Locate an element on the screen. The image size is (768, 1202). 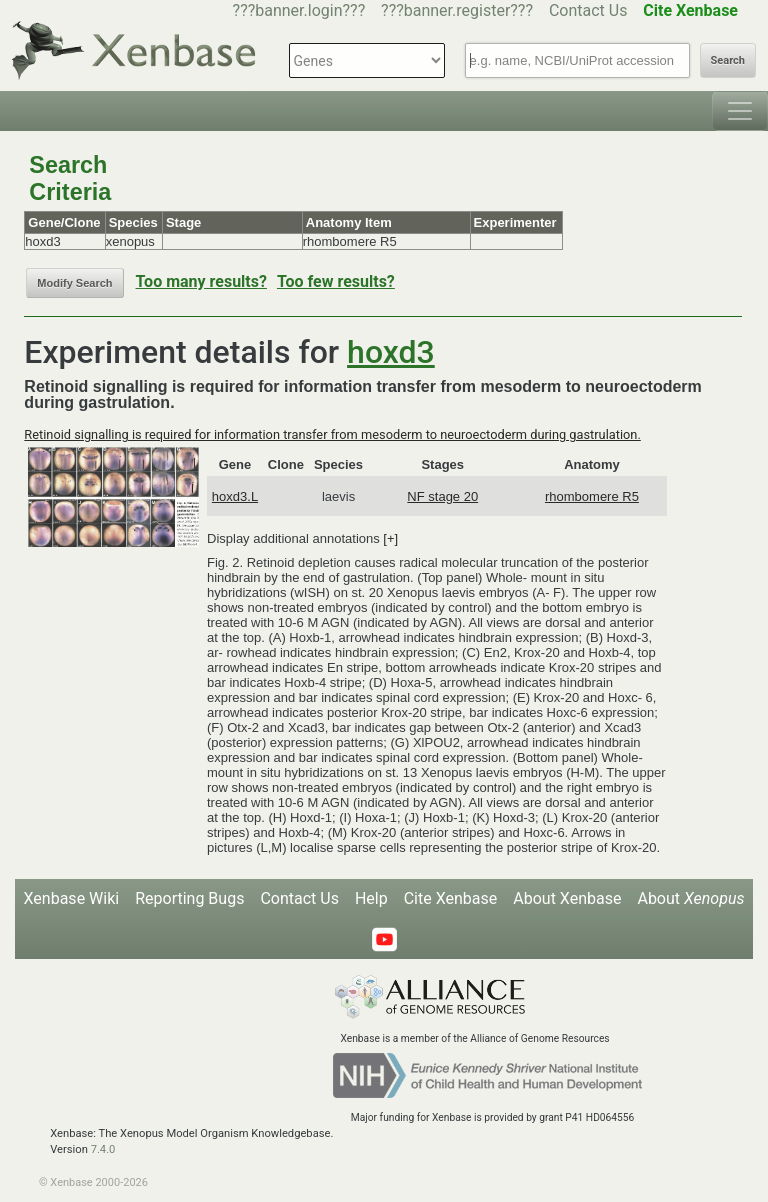
NF stage 20 is located at coordinates (442, 496).